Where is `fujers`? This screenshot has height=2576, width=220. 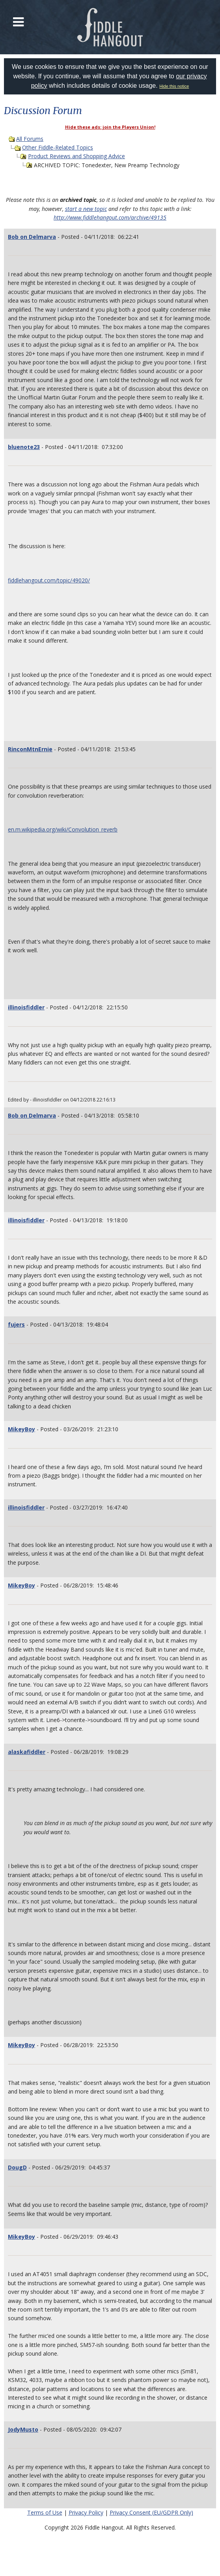 fujers is located at coordinates (16, 1324).